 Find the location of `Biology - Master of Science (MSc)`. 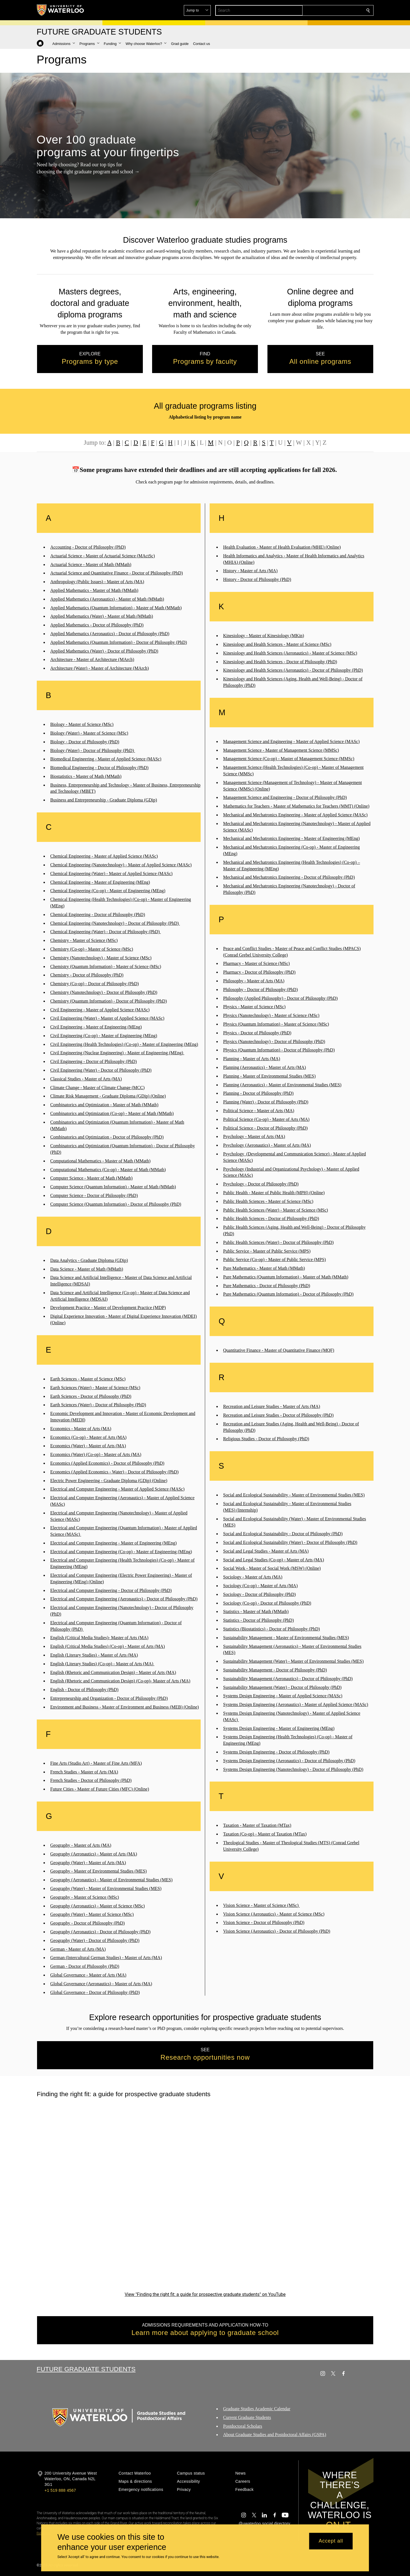

Biology - Master of Science (MSc) is located at coordinates (81, 724).